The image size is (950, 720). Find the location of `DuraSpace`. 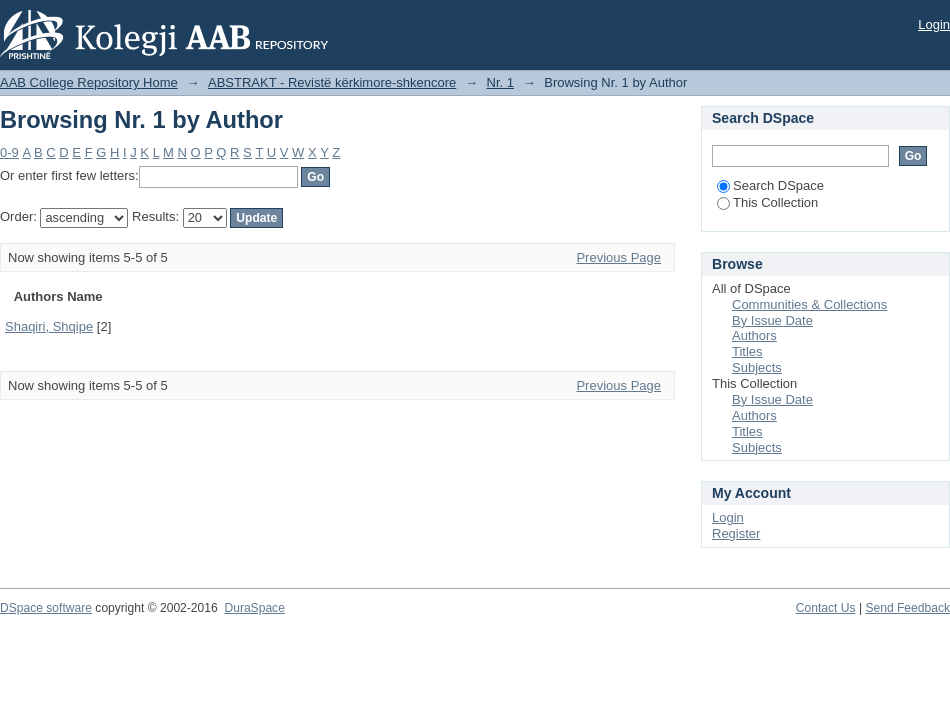

DuraSpace is located at coordinates (254, 608).